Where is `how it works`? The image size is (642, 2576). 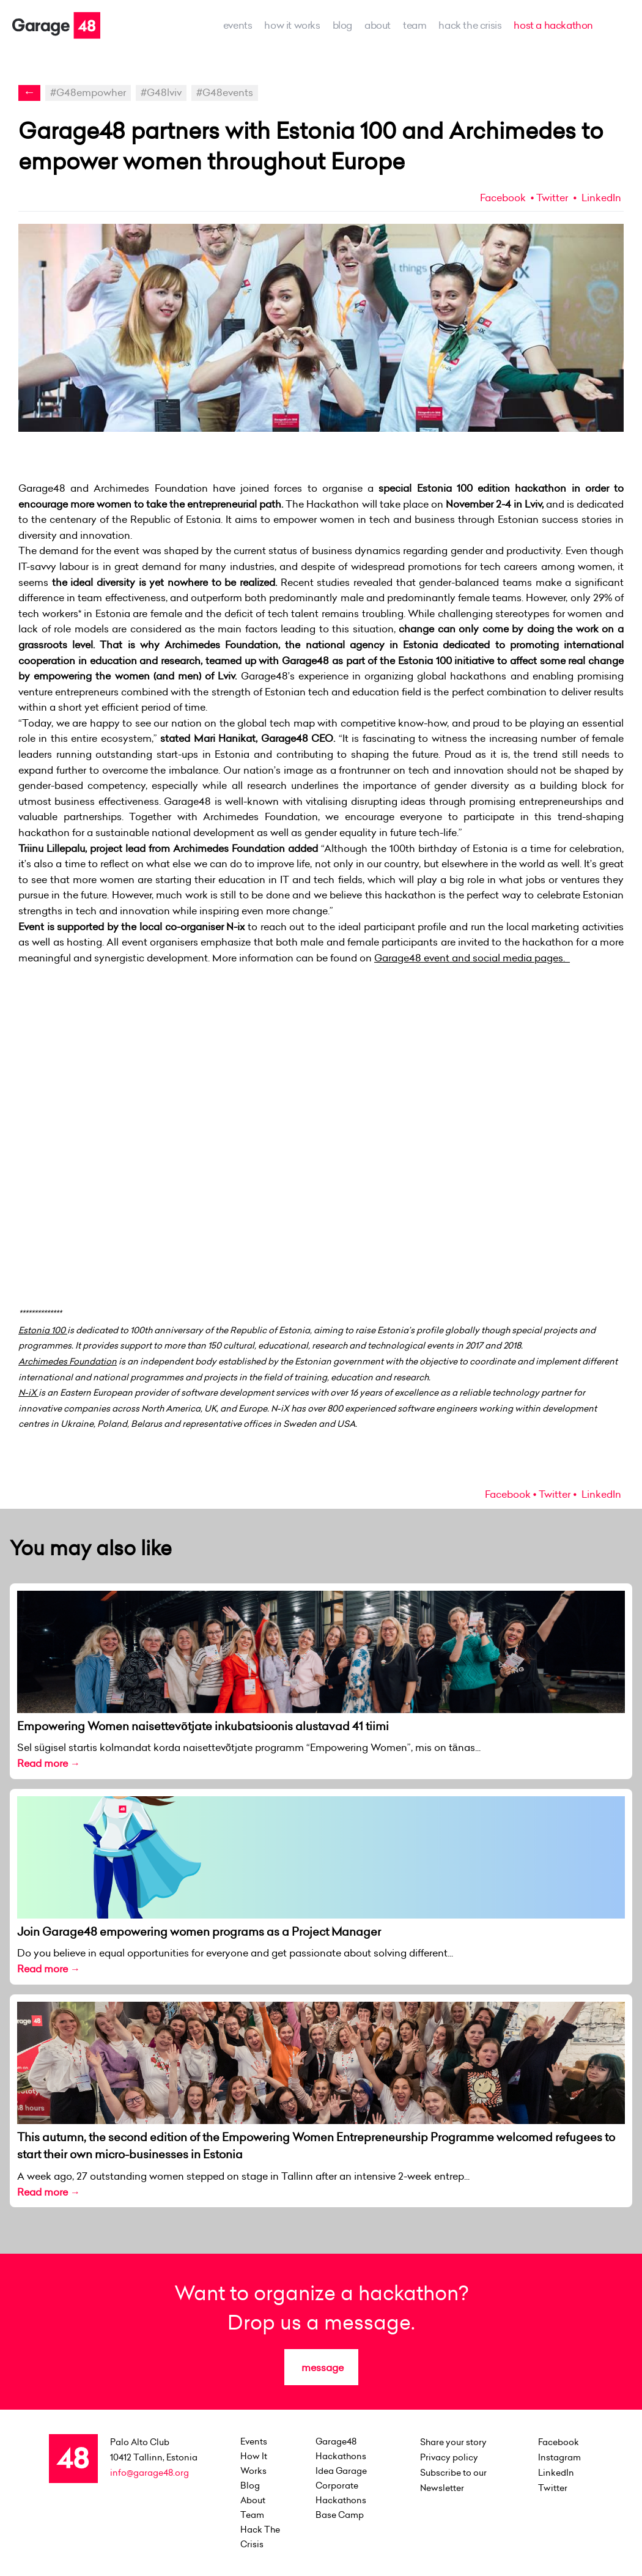
how it works is located at coordinates (292, 25).